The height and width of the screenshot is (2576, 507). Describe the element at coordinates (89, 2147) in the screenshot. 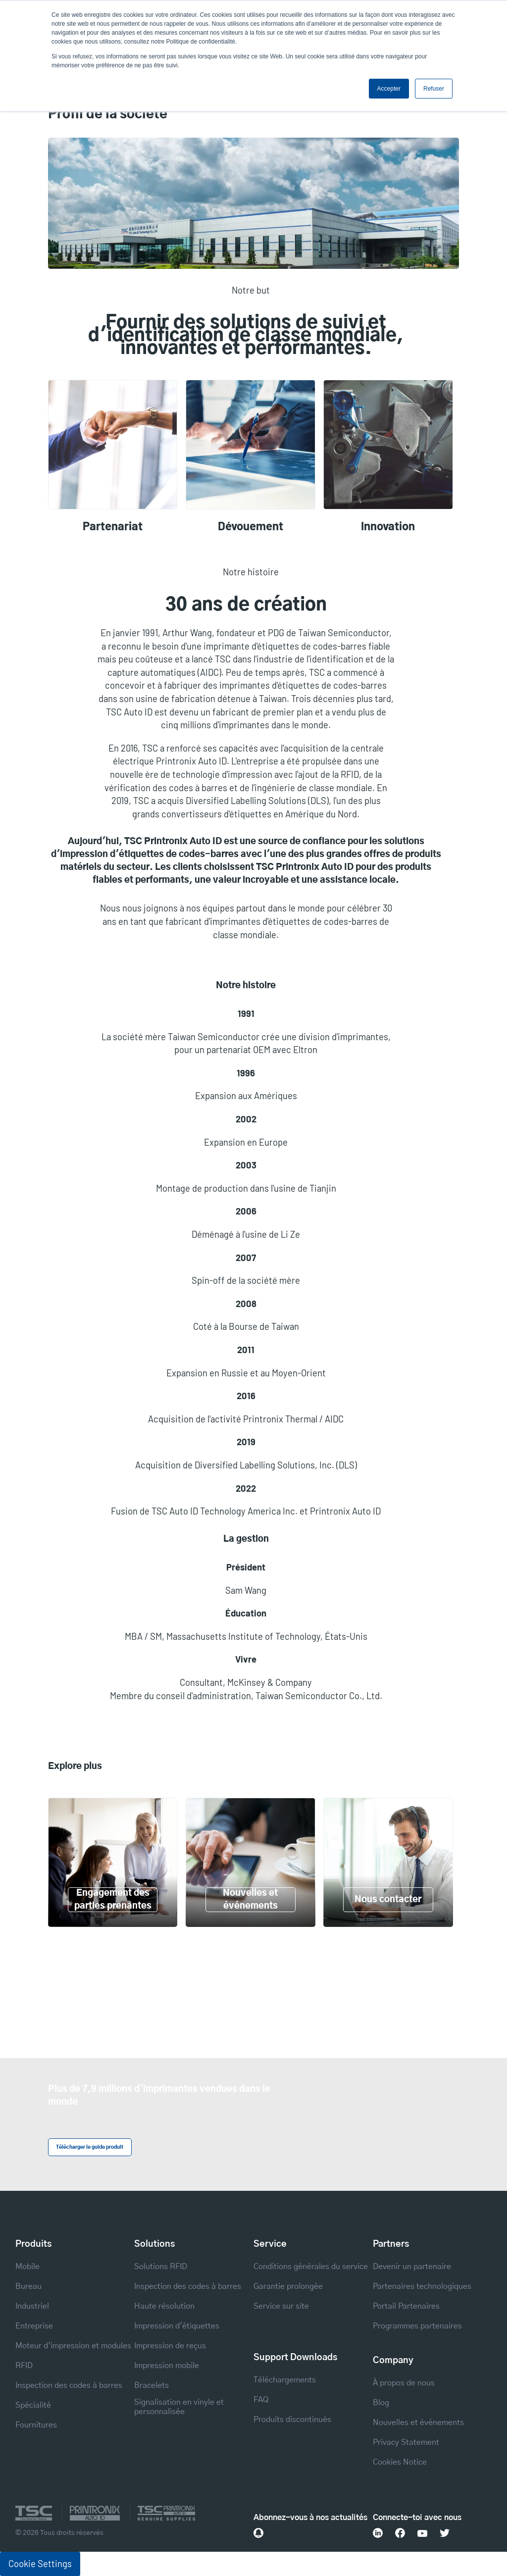

I see `Télécharger le guide produit` at that location.